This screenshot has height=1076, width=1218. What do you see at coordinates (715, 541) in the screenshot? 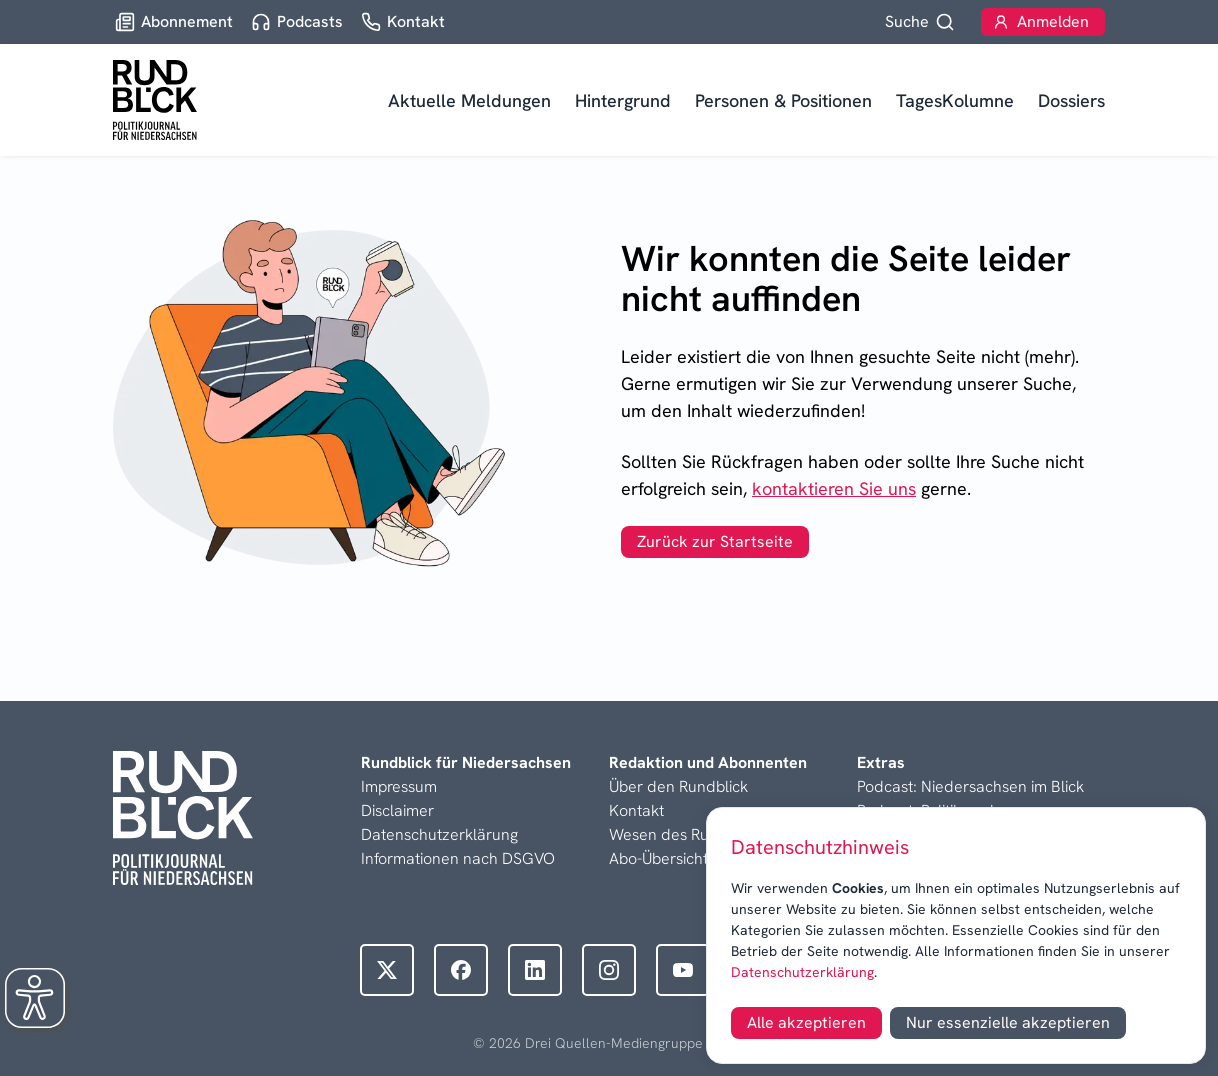
I see `Zurück zur Startseite` at bounding box center [715, 541].